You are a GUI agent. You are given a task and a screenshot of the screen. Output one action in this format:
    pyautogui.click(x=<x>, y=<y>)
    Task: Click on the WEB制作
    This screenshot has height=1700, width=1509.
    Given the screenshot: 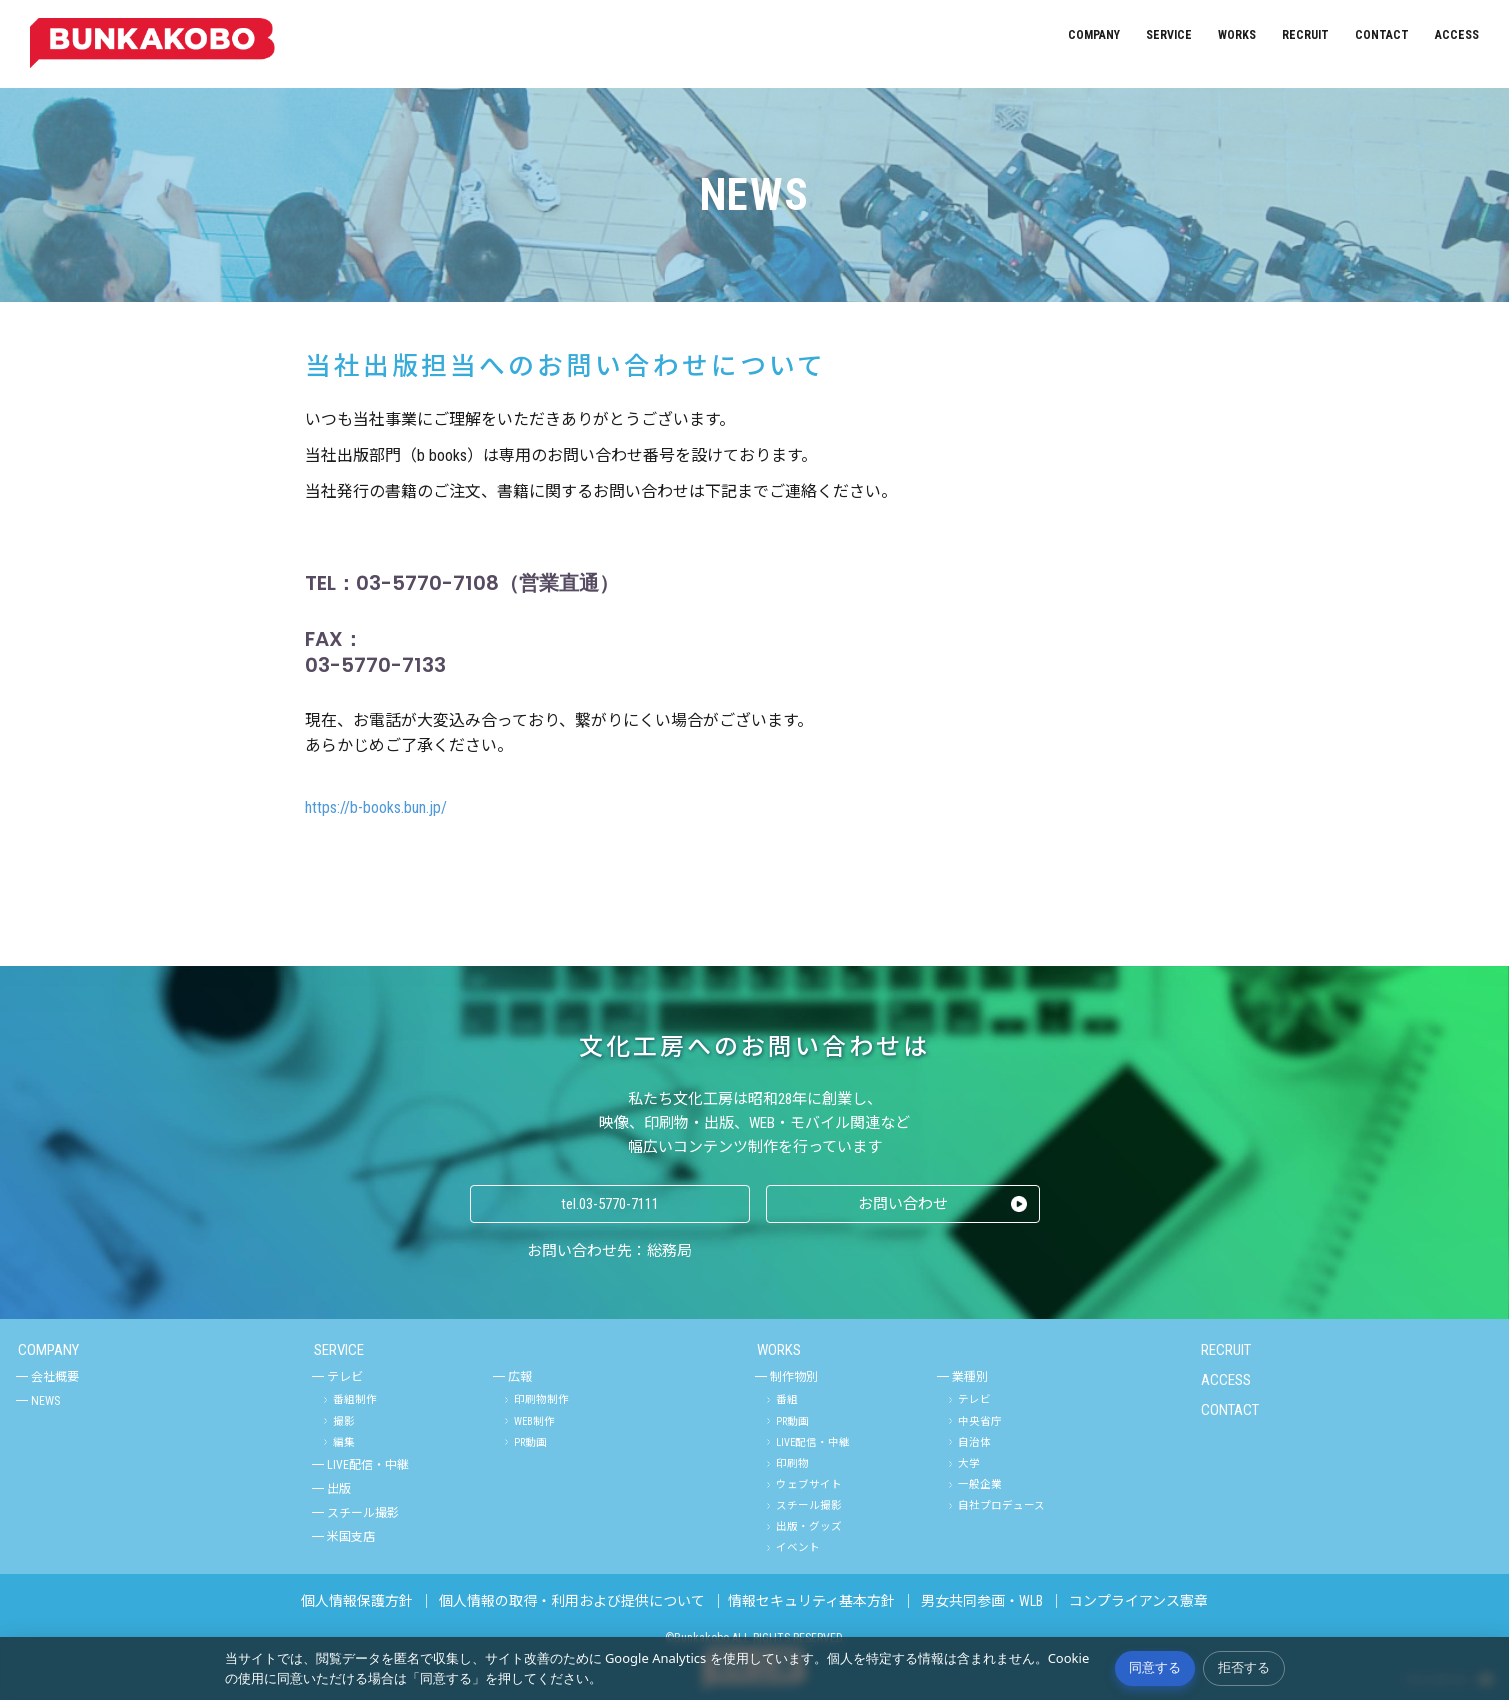 What is the action you would take?
    pyautogui.click(x=534, y=1421)
    